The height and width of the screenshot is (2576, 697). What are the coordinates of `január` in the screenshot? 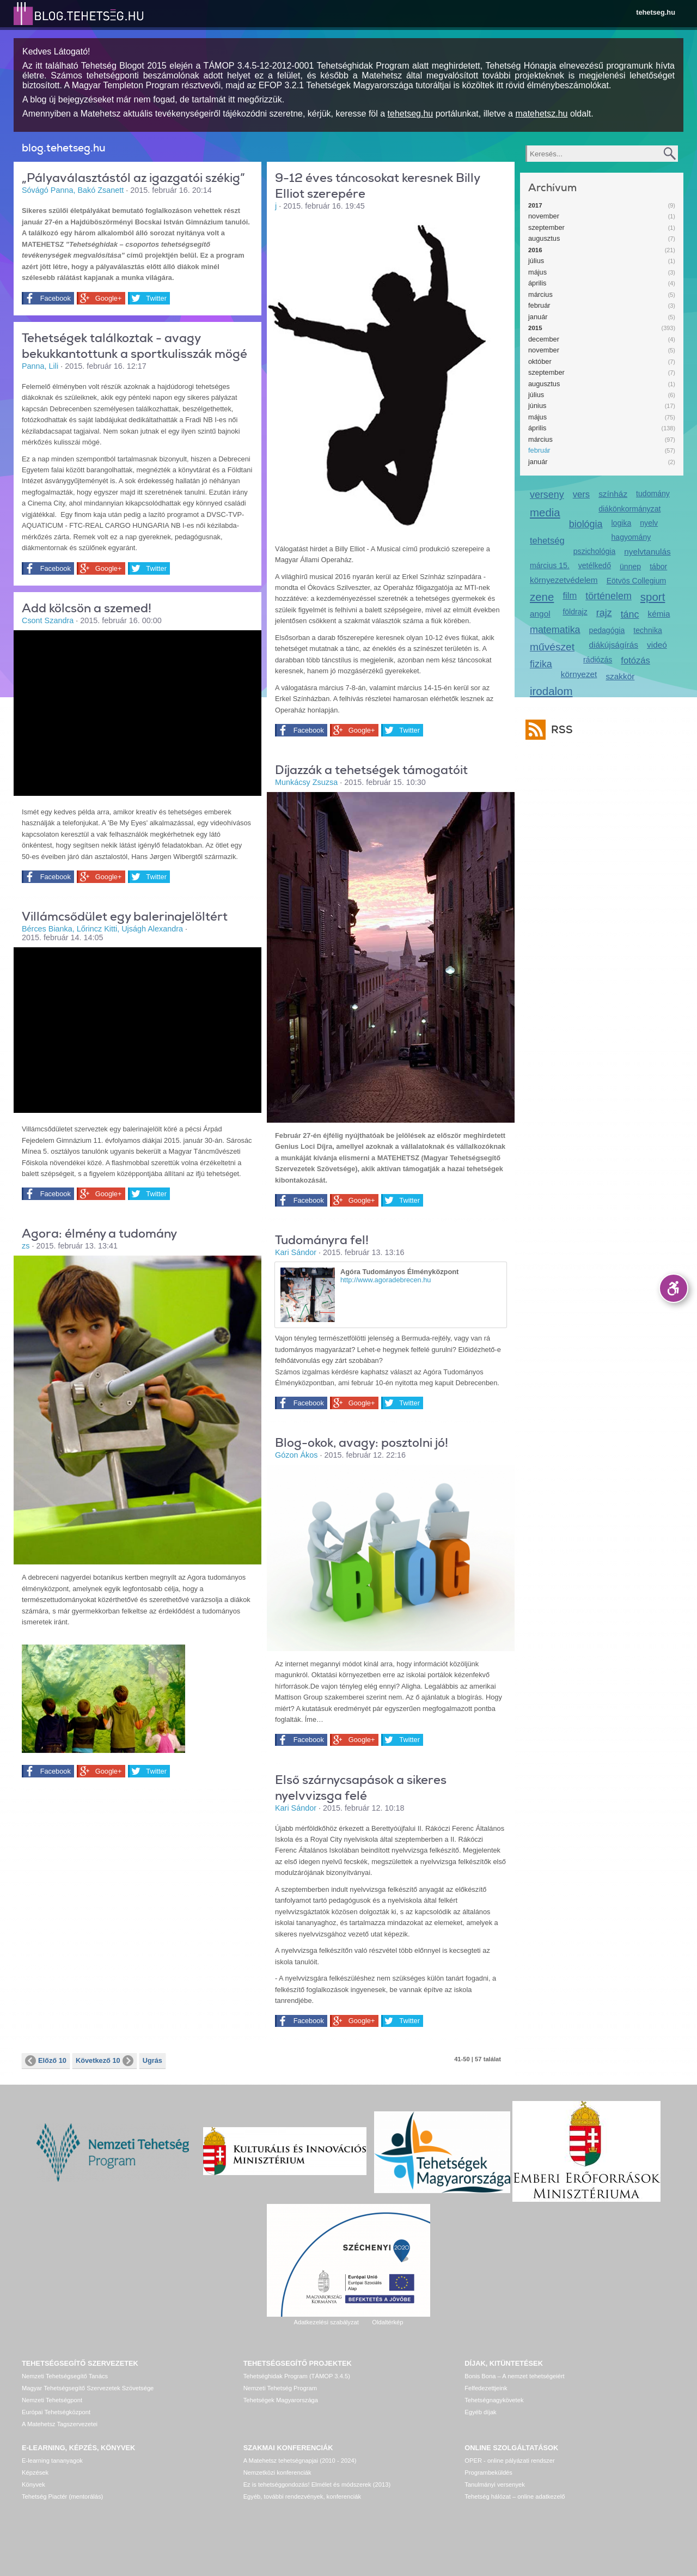 It's located at (538, 317).